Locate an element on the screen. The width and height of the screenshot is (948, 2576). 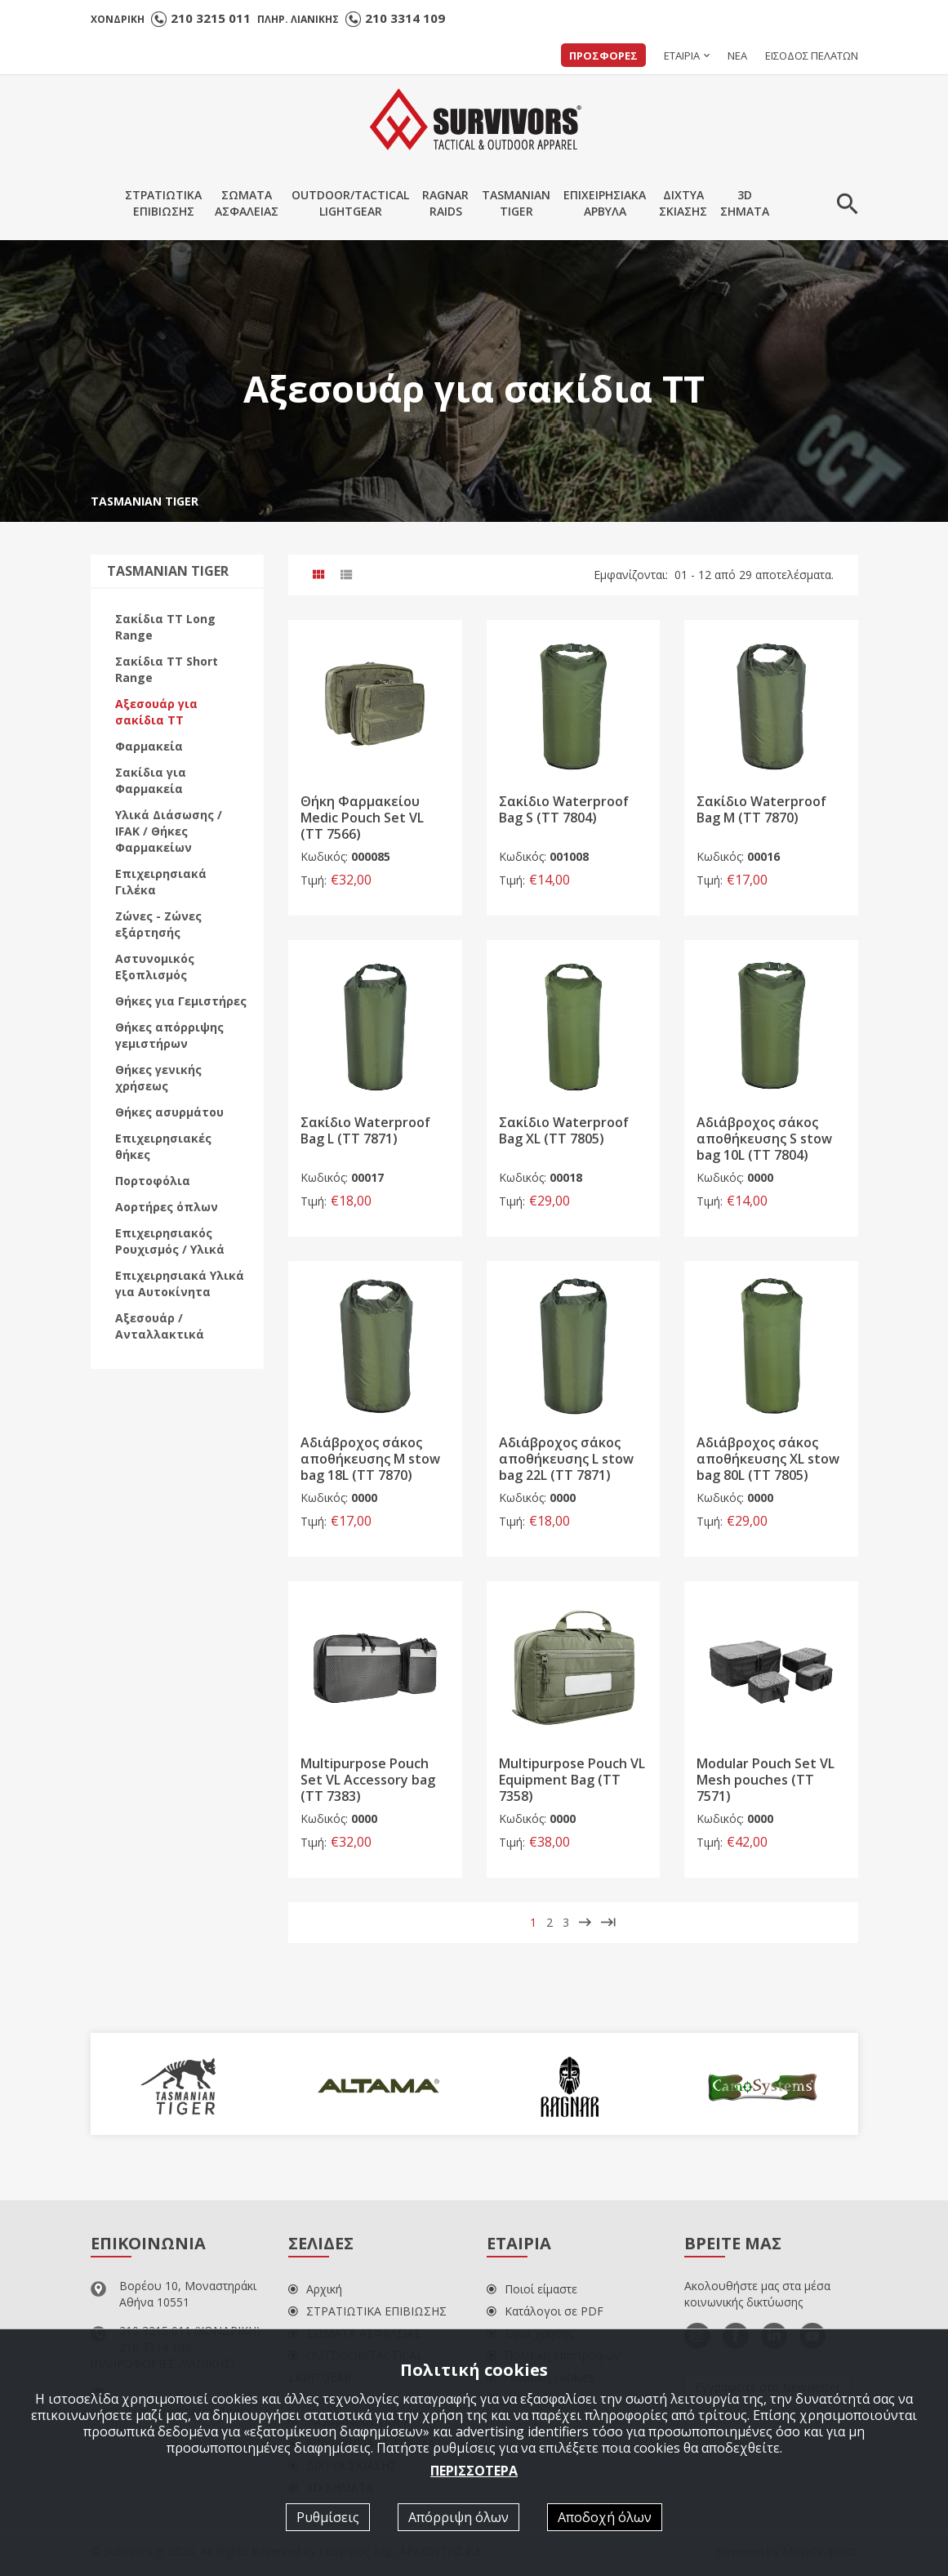
Θήκη Φαρμακείου Medic Pouch Set VL (TT 7566) is located at coordinates (362, 818).